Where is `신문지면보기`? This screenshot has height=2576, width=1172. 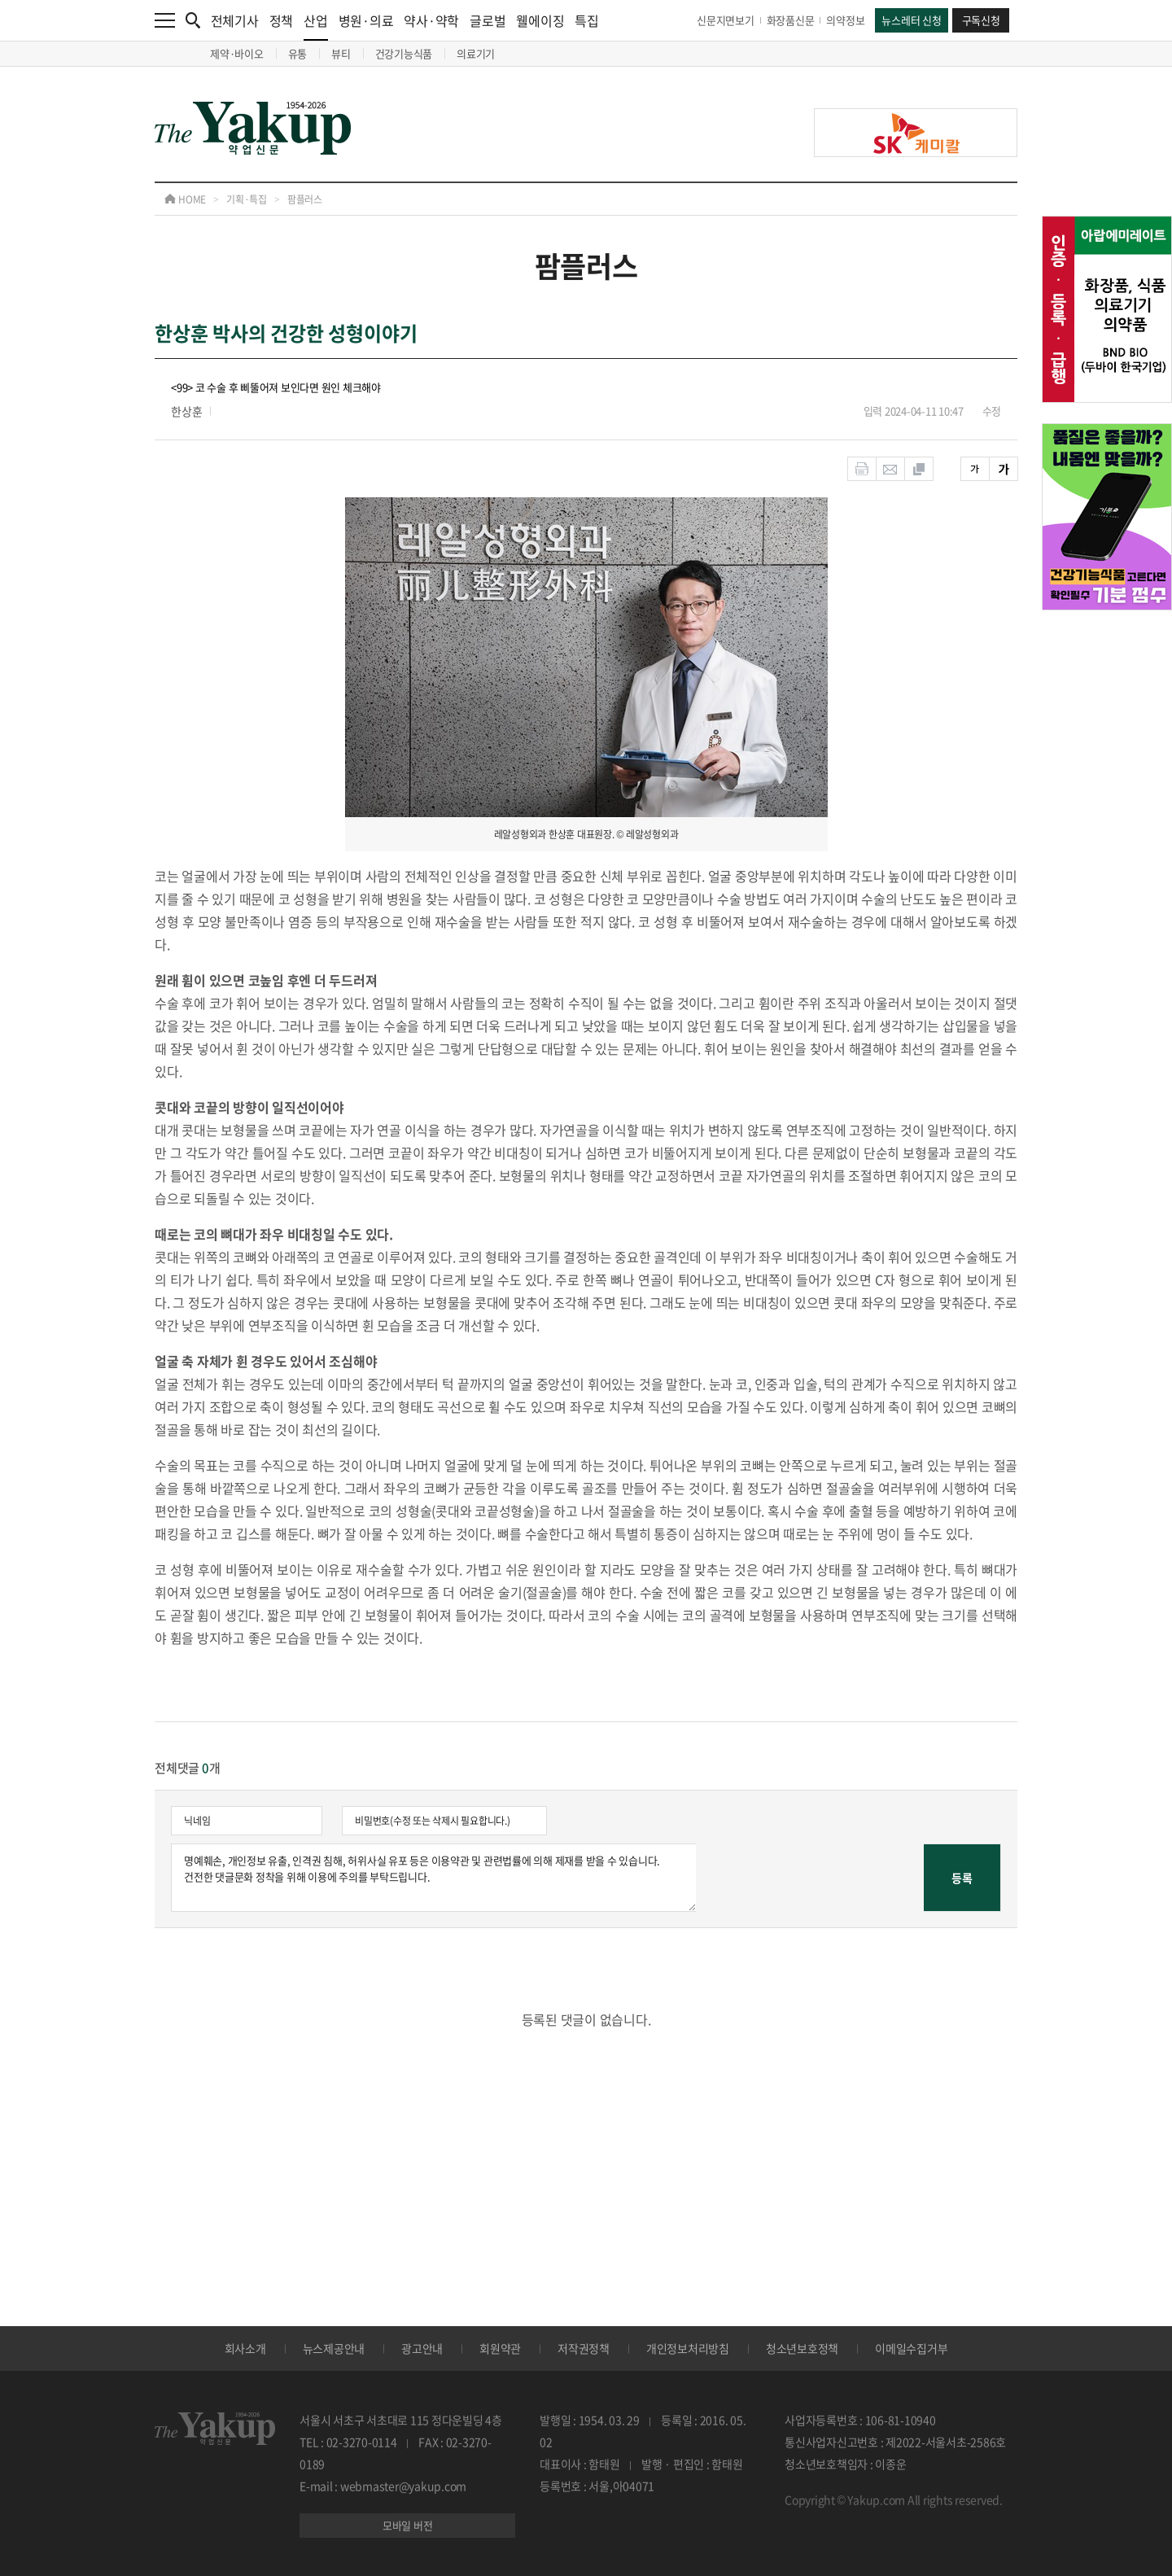
신문지면보기 is located at coordinates (725, 20).